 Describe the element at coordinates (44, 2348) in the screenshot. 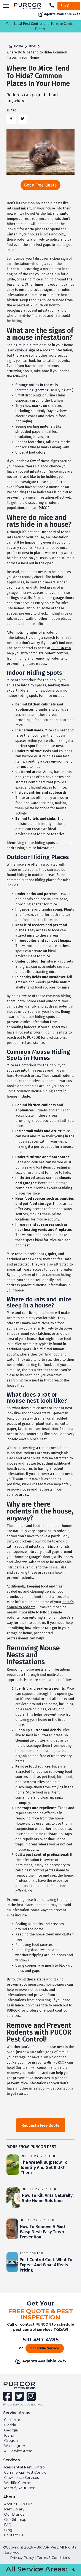

I see `Schedule Service` at that location.